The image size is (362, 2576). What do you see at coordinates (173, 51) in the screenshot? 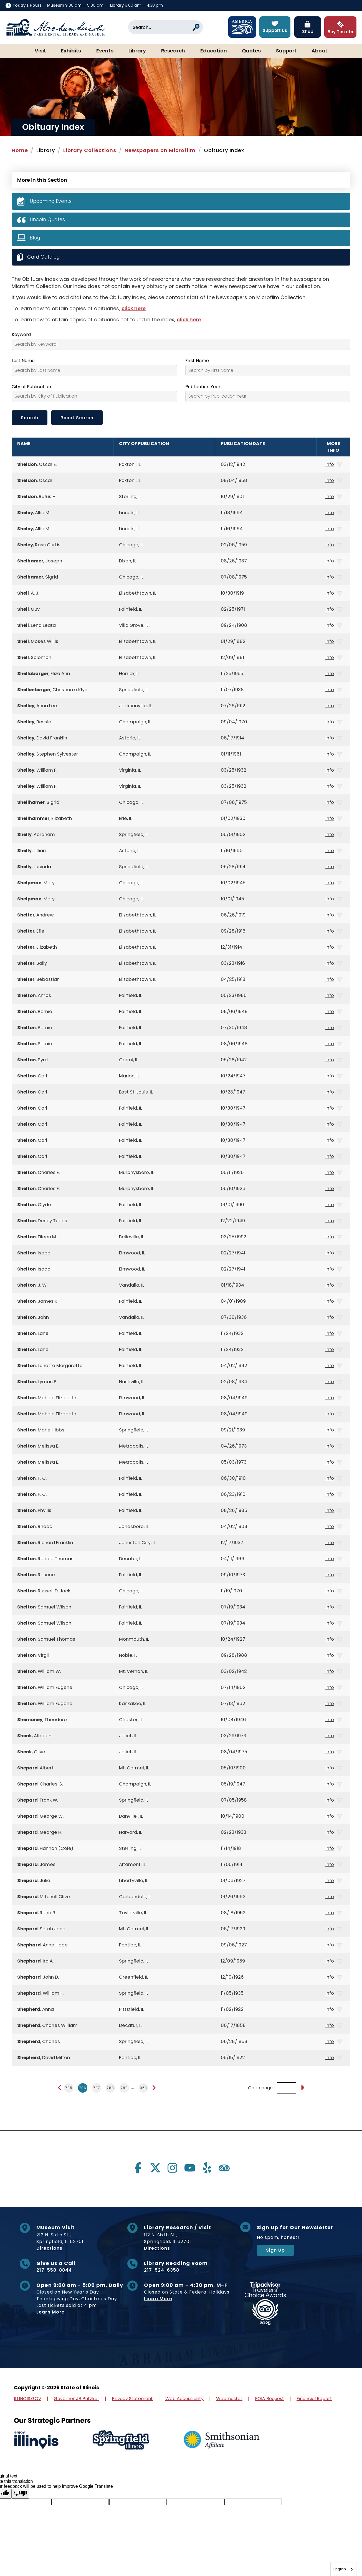
I see `Research [button]` at bounding box center [173, 51].